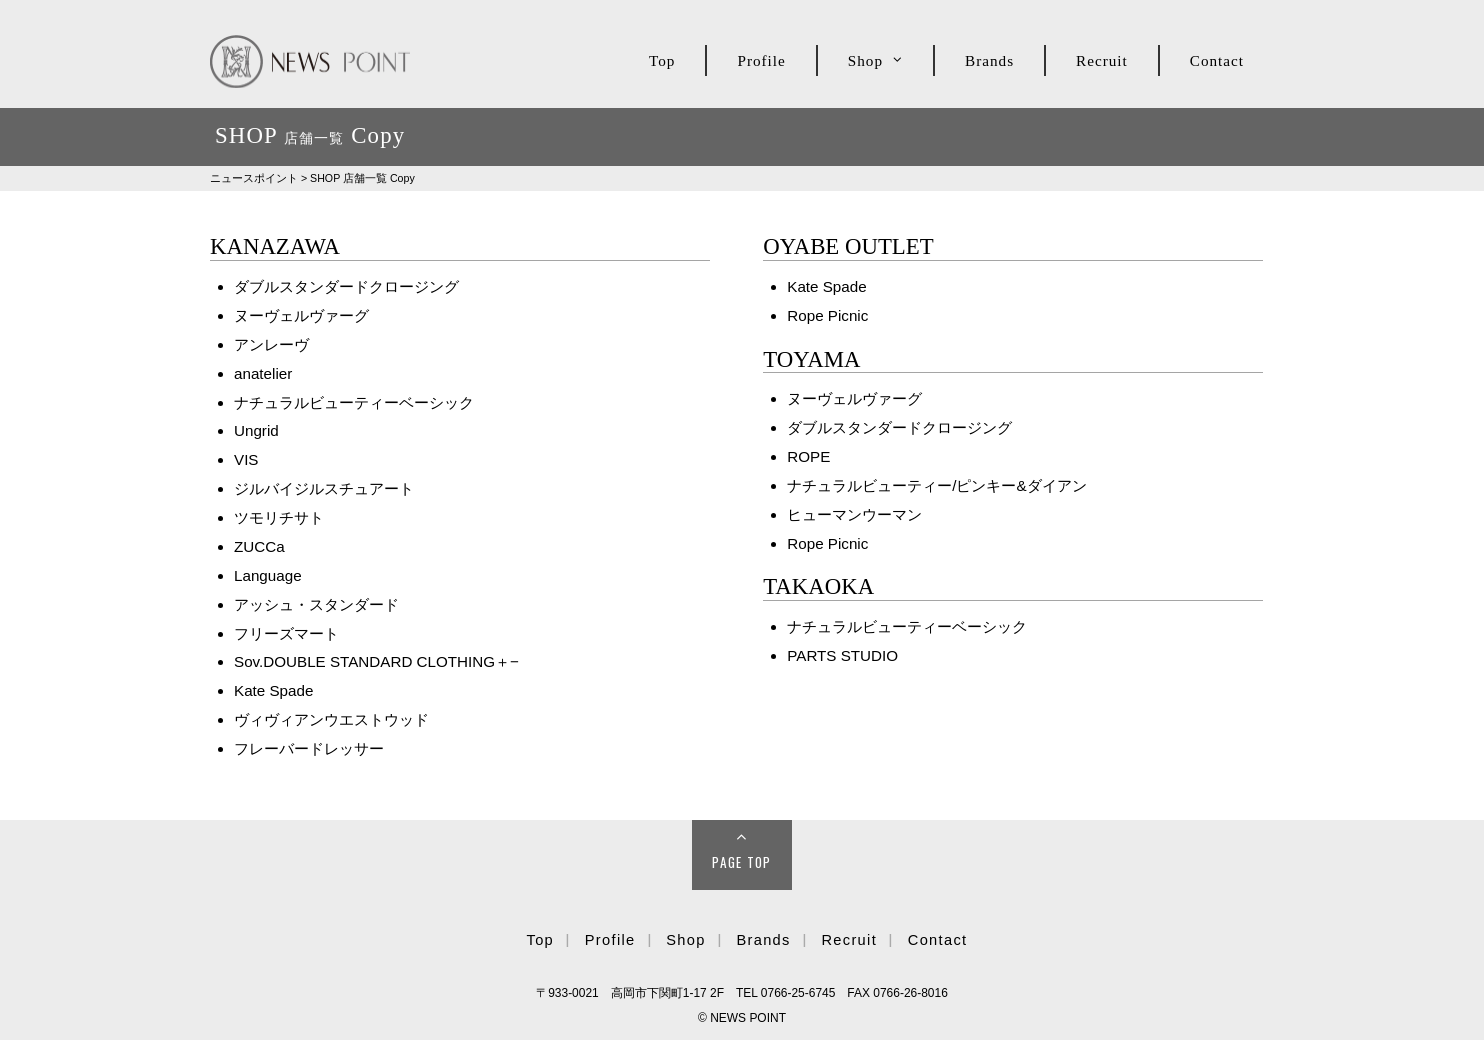 The image size is (1484, 1040). Describe the element at coordinates (279, 517) in the screenshot. I see `ツモリチサト` at that location.